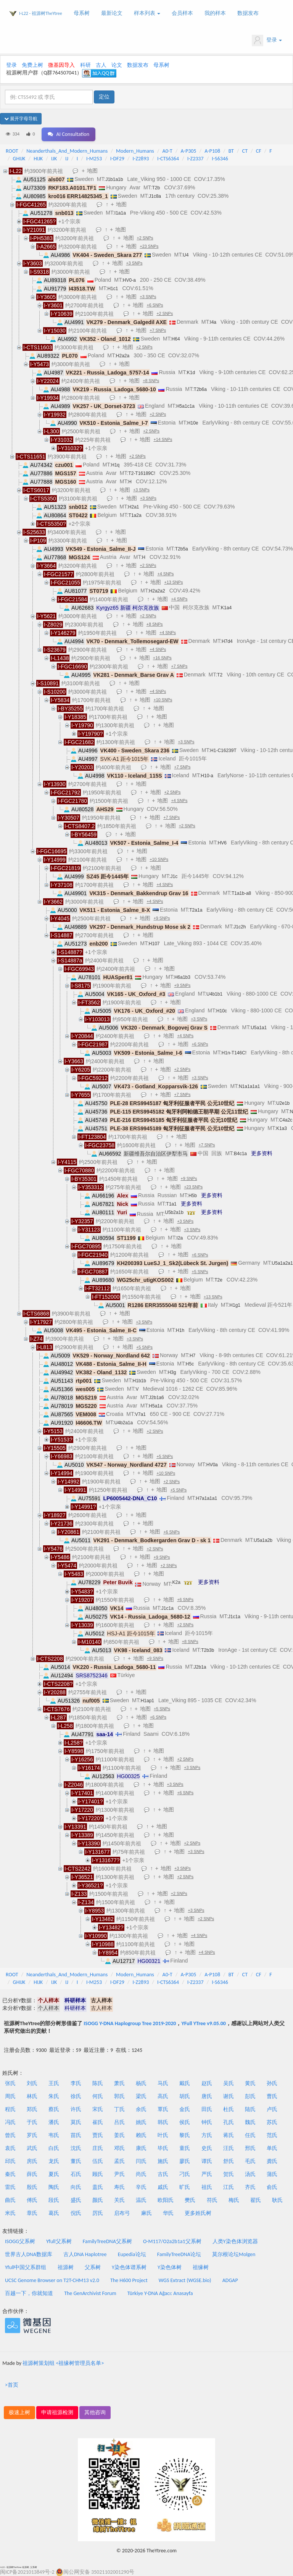 This screenshot has height=2576, width=293. Describe the element at coordinates (249, 1086) in the screenshot. I see `N1a1a1a1` at that location.